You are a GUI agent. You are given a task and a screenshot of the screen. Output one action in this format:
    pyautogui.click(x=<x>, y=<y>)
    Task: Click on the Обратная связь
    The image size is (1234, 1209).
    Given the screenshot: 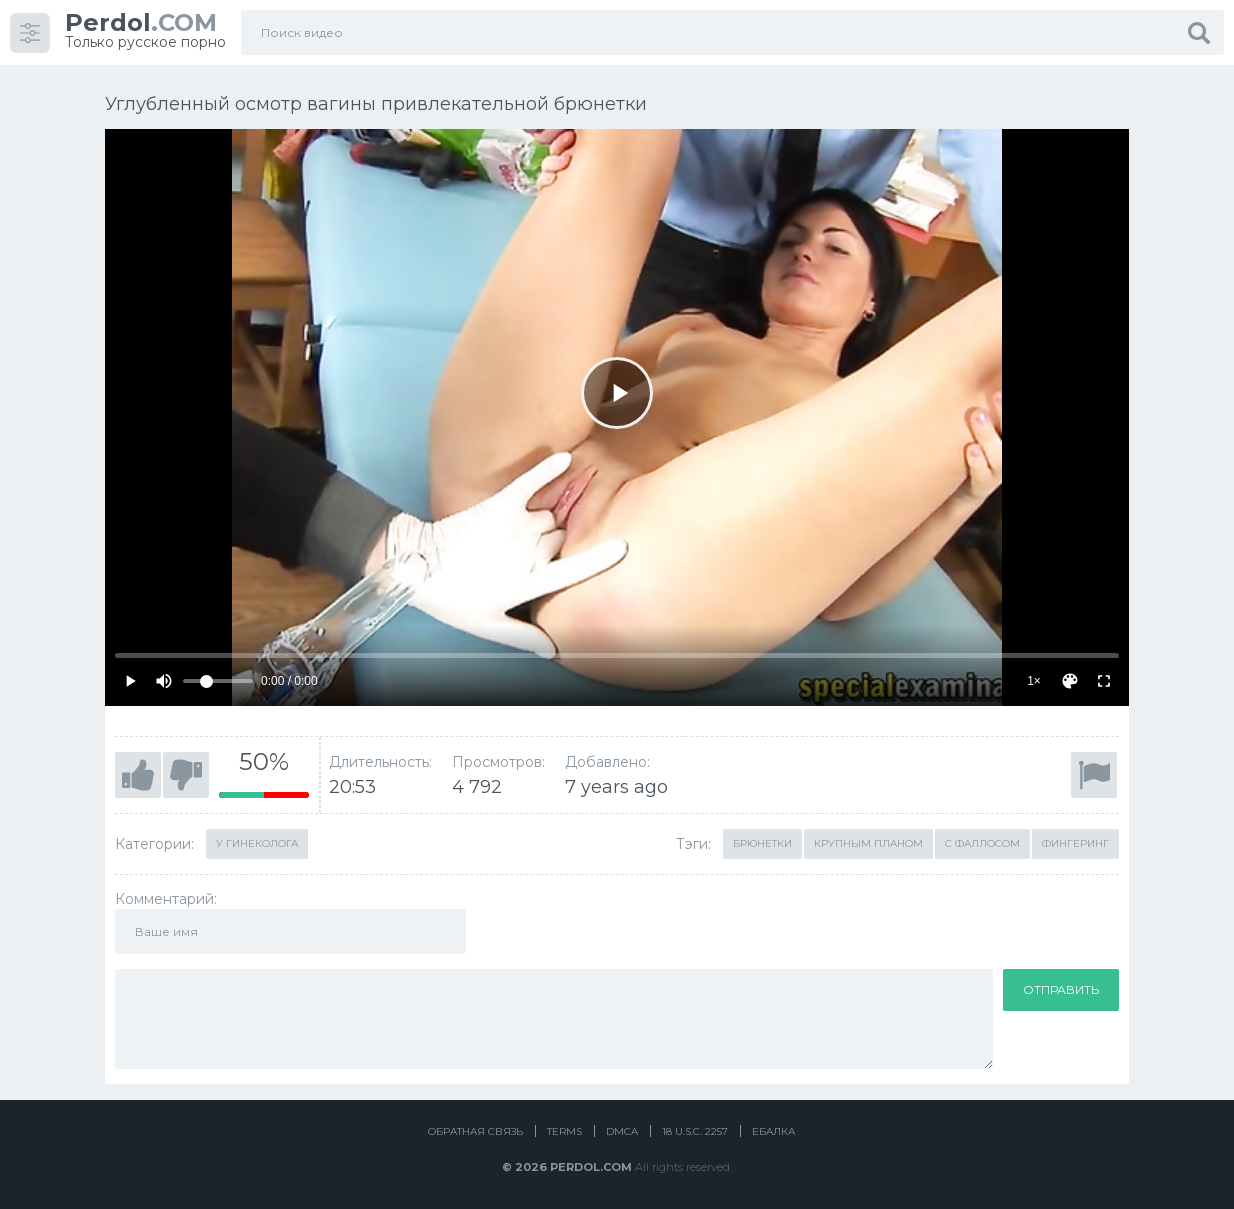 What is the action you would take?
    pyautogui.click(x=475, y=1131)
    